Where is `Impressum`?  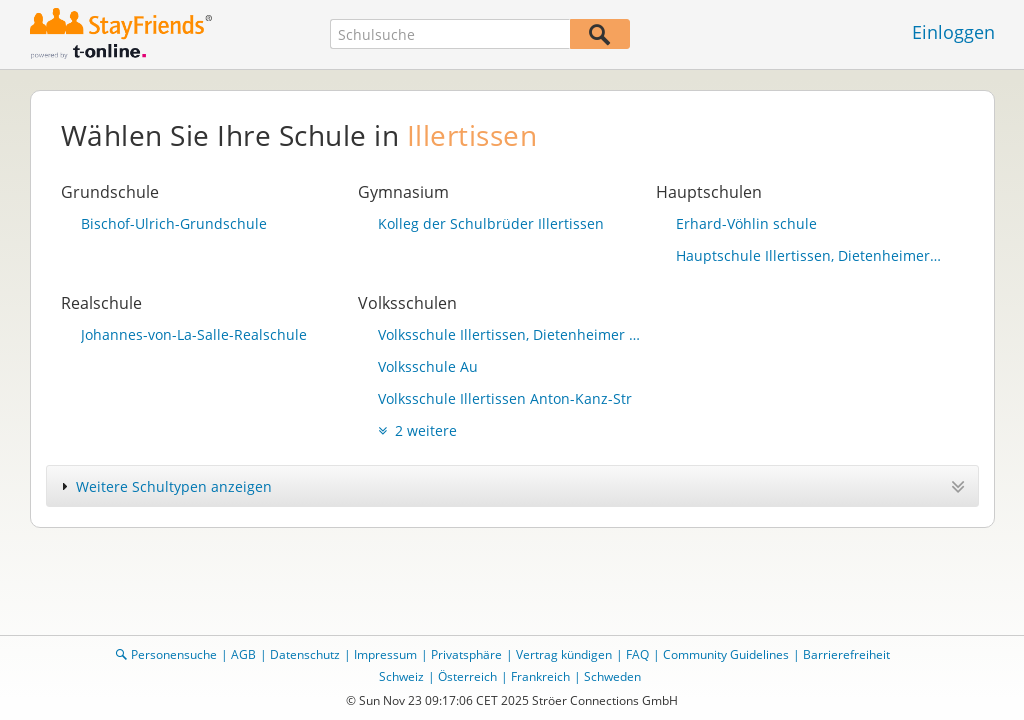 Impressum is located at coordinates (385, 654).